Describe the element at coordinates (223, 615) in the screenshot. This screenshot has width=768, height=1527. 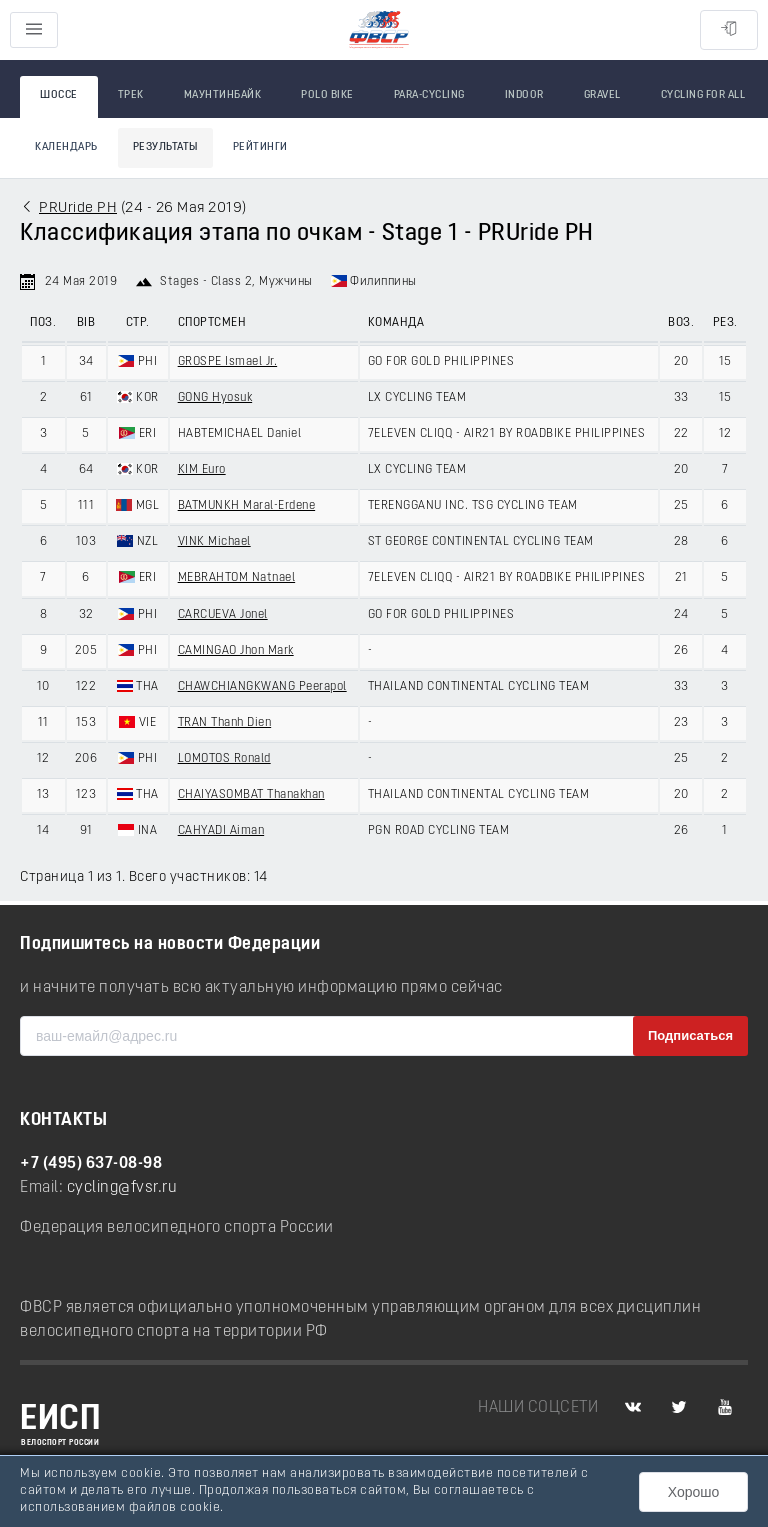
I see `CARCUEVA Jonel` at that location.